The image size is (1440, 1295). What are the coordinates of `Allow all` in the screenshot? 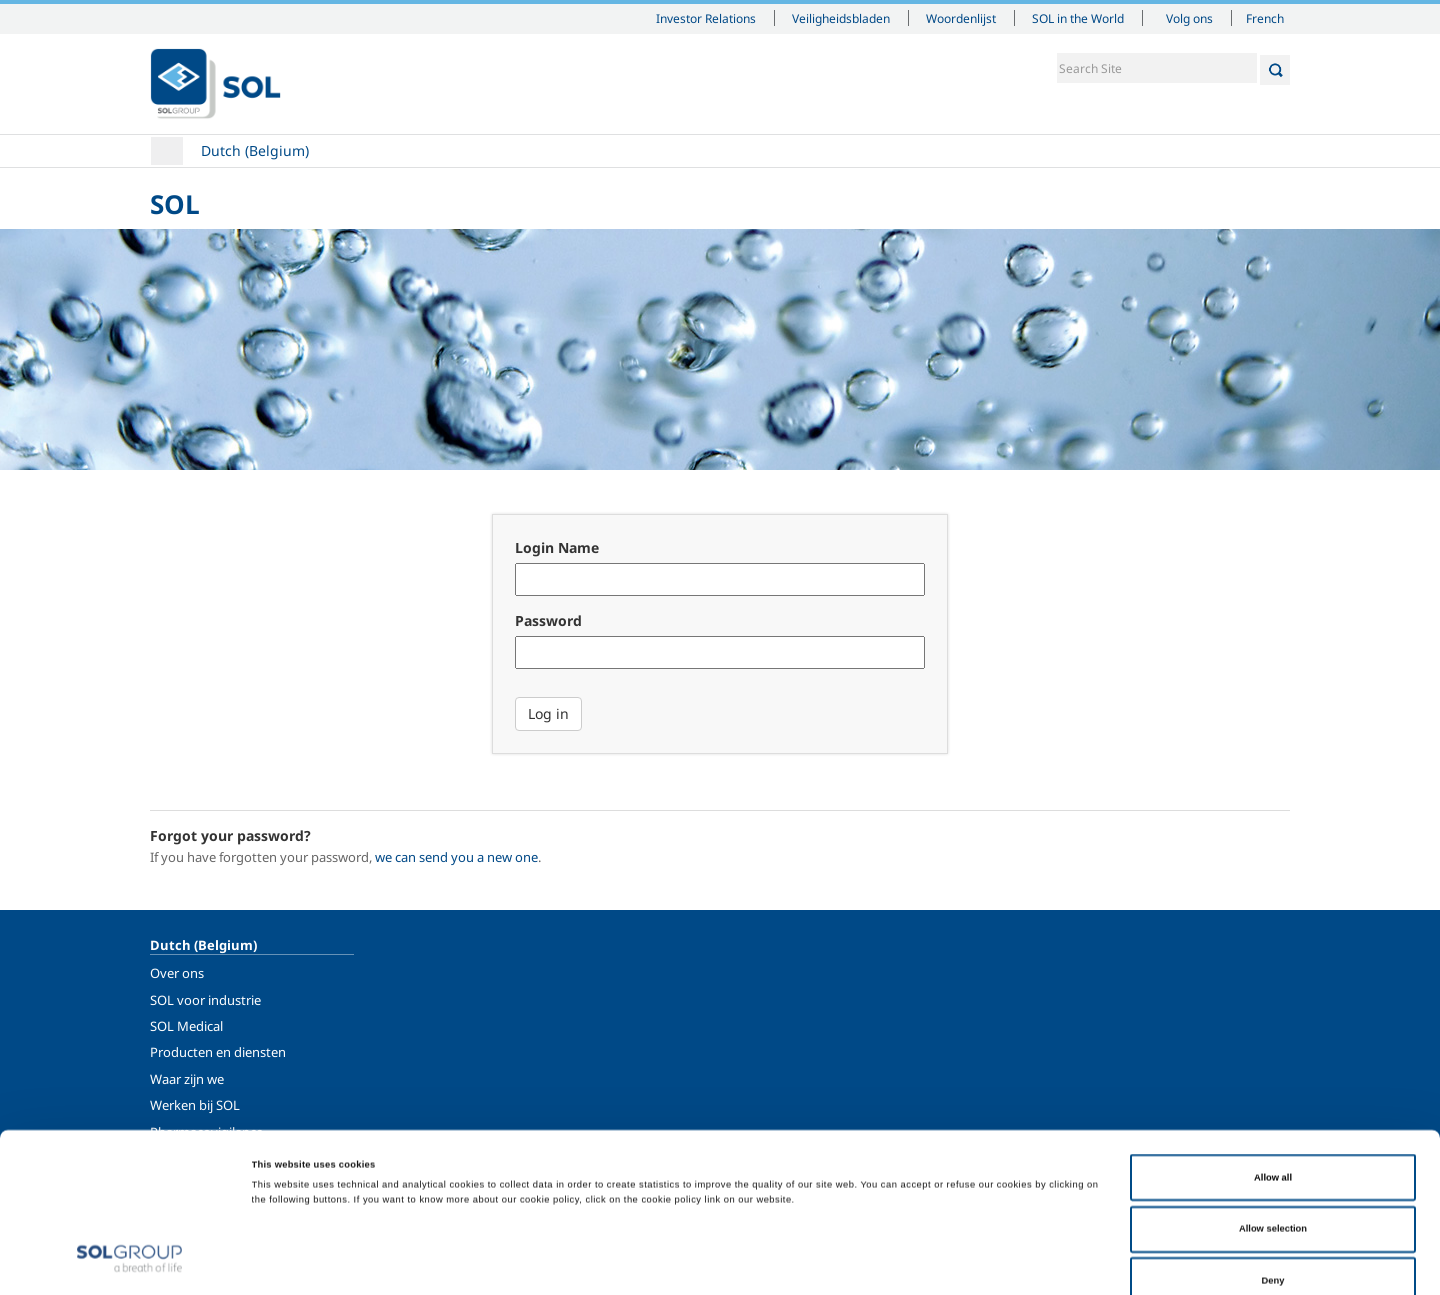 It's located at (1273, 1083).